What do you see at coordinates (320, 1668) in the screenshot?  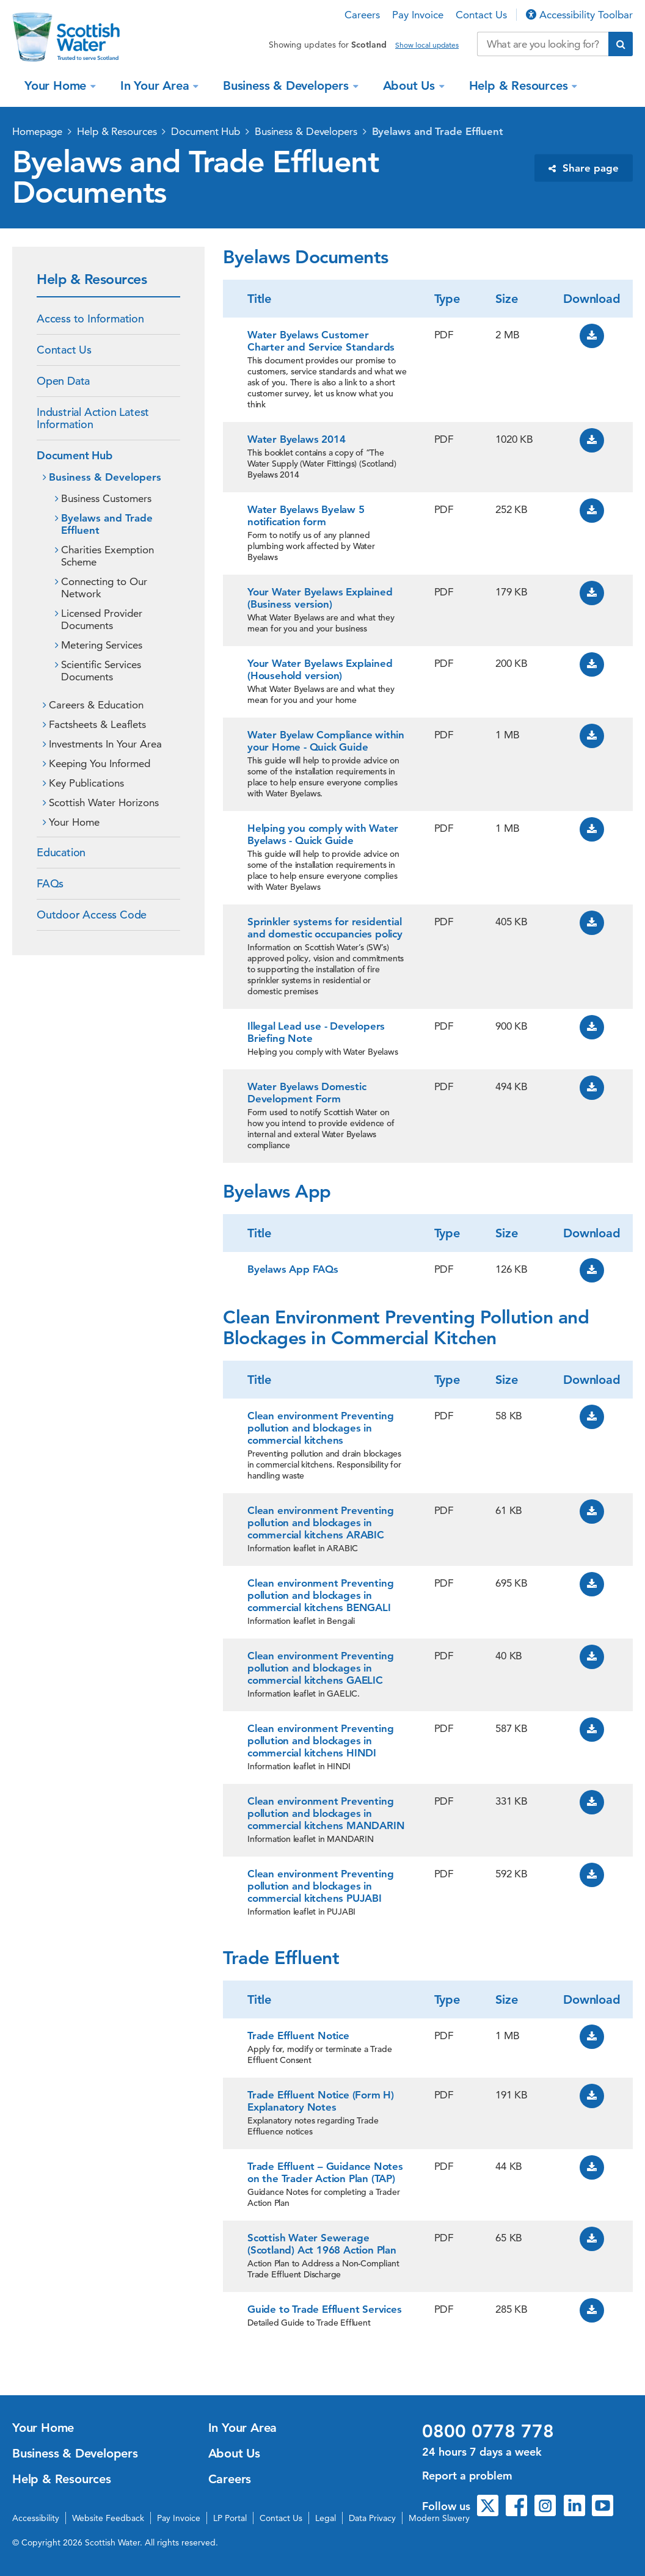 I see `Clean environment Preventing pollution and blockages in commercial kitchens GAELIC` at bounding box center [320, 1668].